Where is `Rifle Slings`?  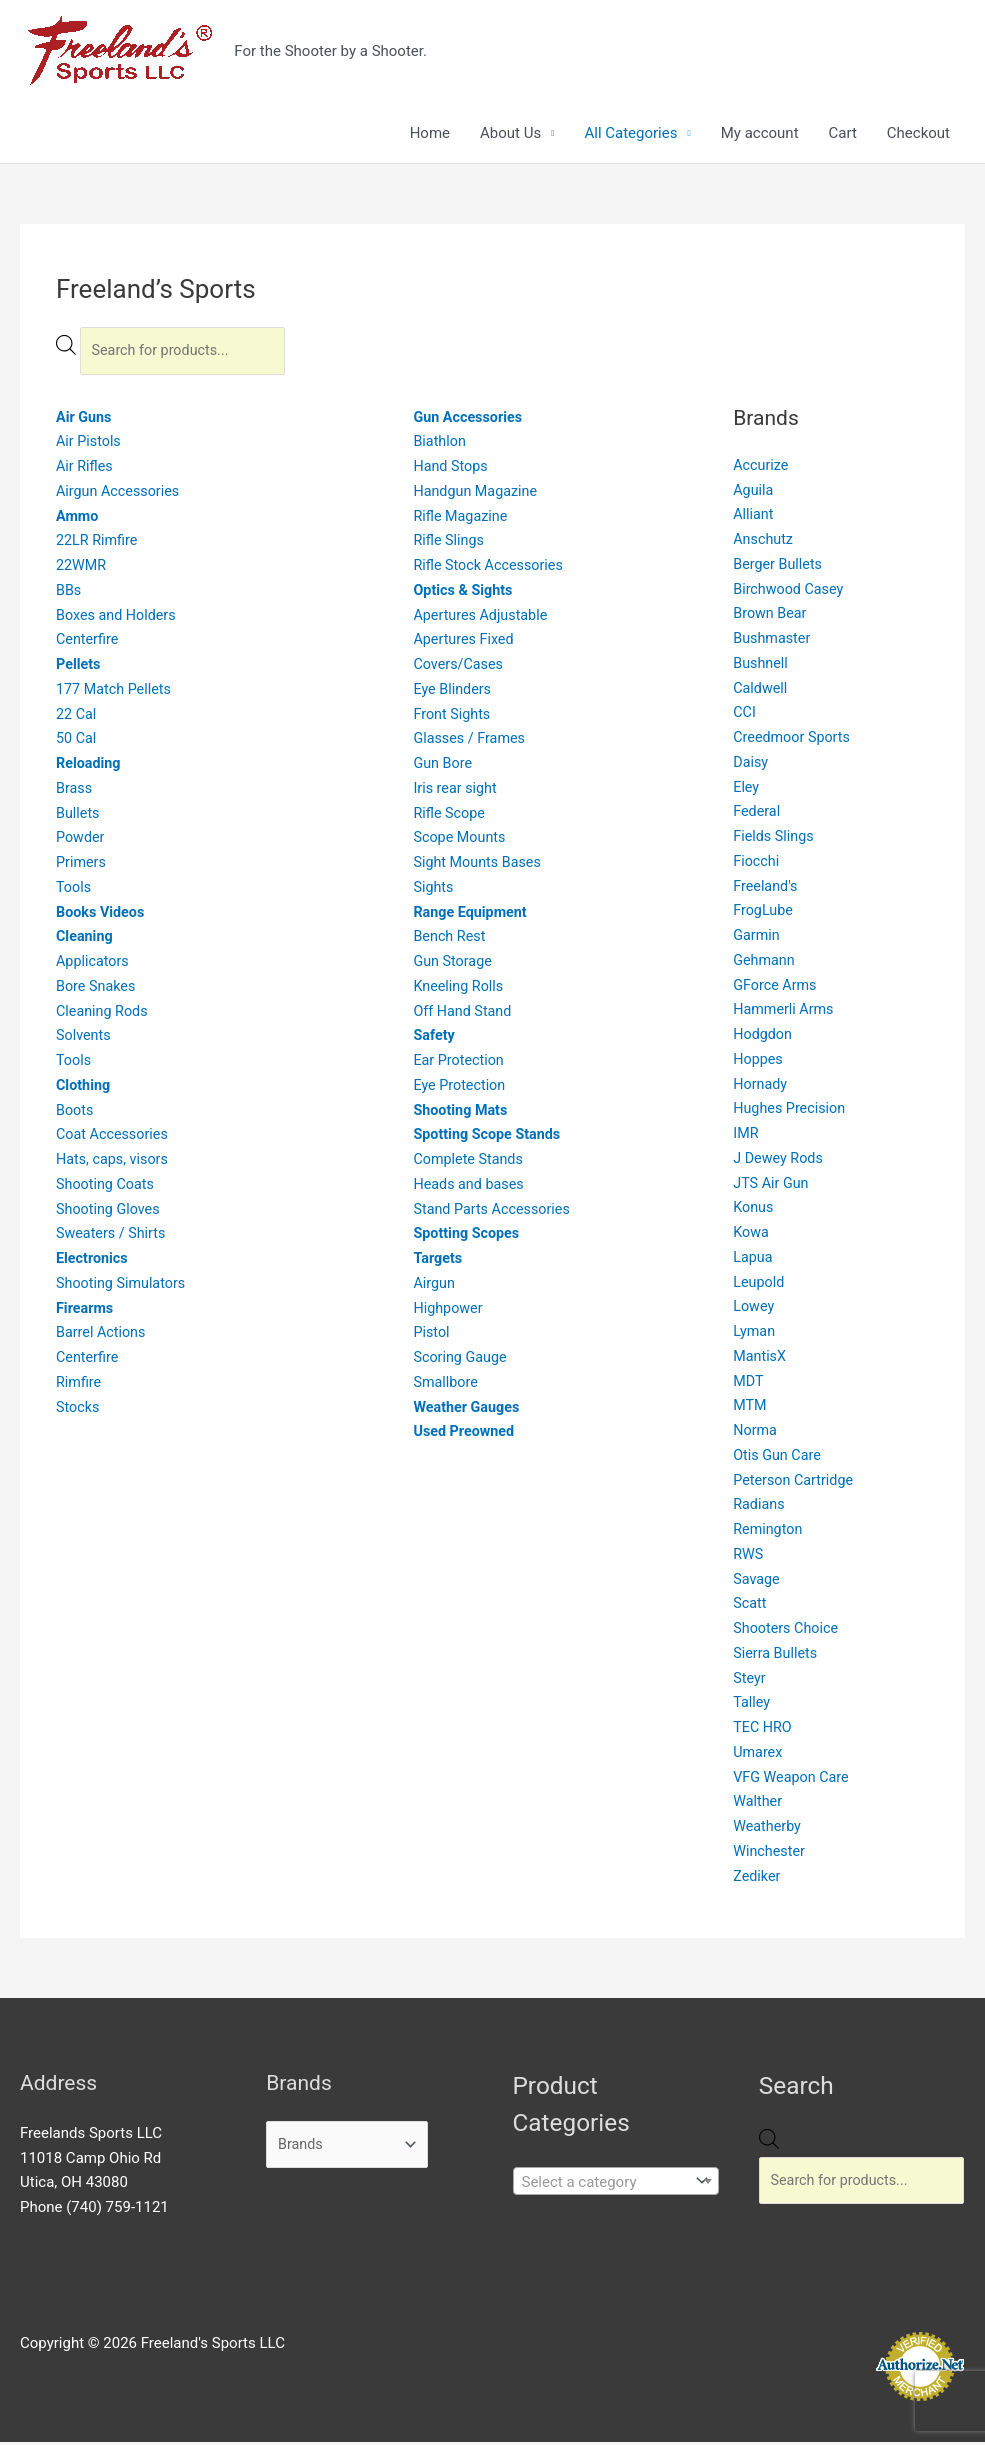 Rifle Slings is located at coordinates (450, 544).